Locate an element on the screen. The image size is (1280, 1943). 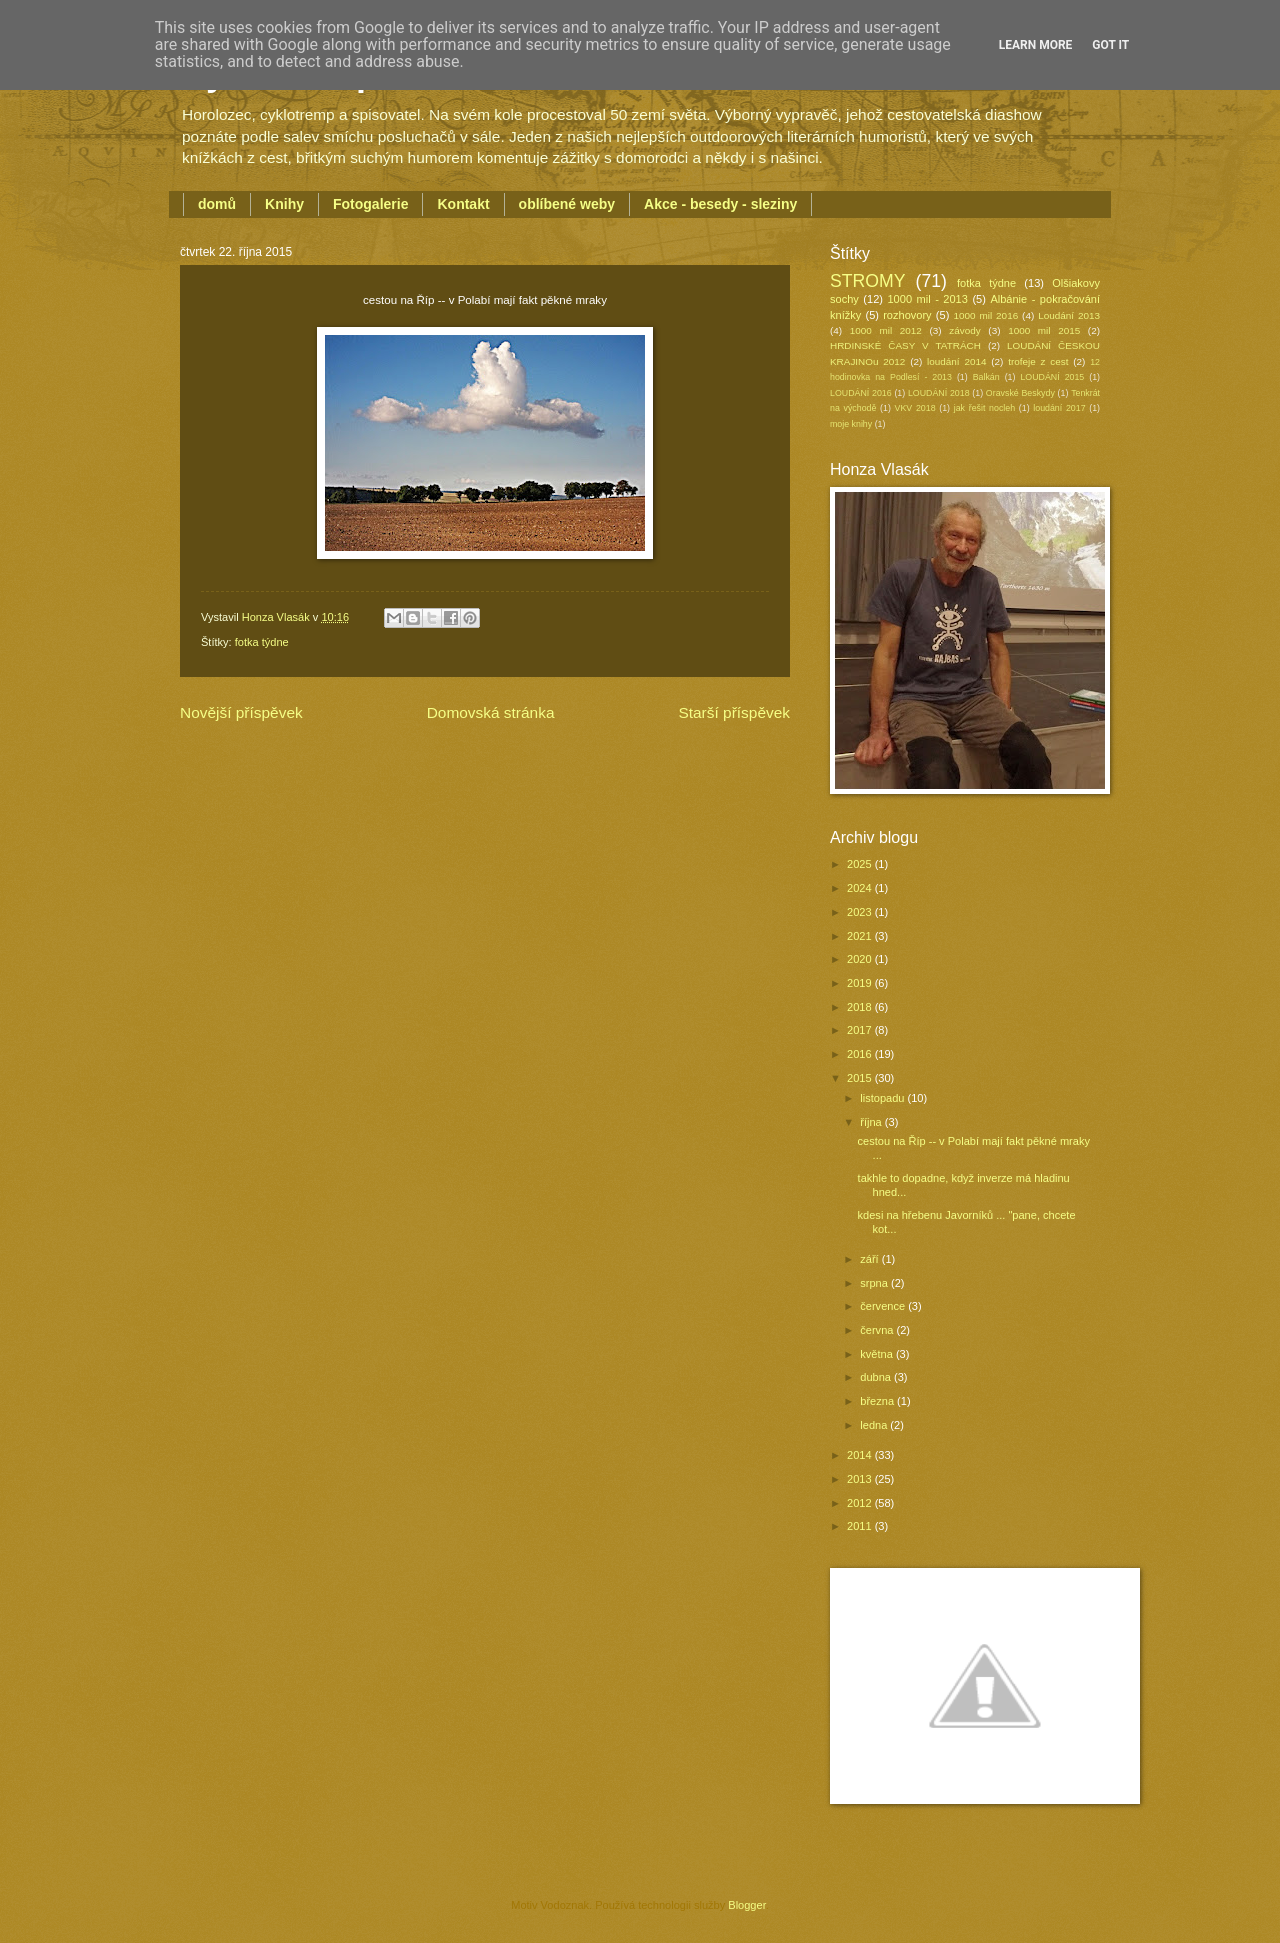
2021 is located at coordinates (861, 936).